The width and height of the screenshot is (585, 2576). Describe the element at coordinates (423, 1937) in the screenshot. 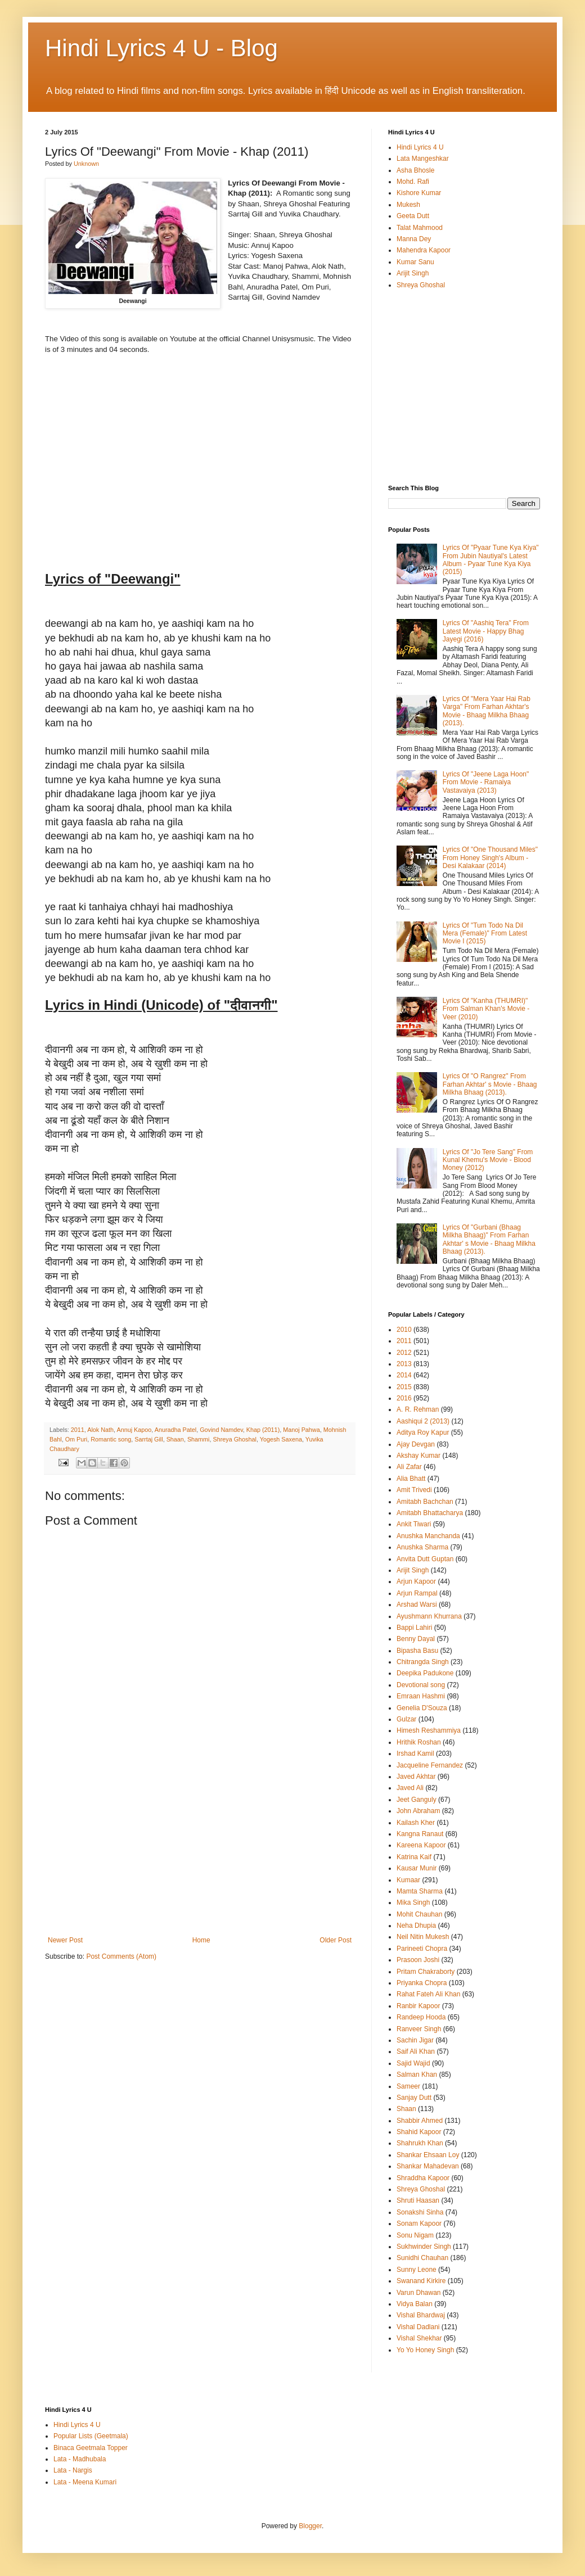

I see `Neil Nitin Mukesh` at that location.